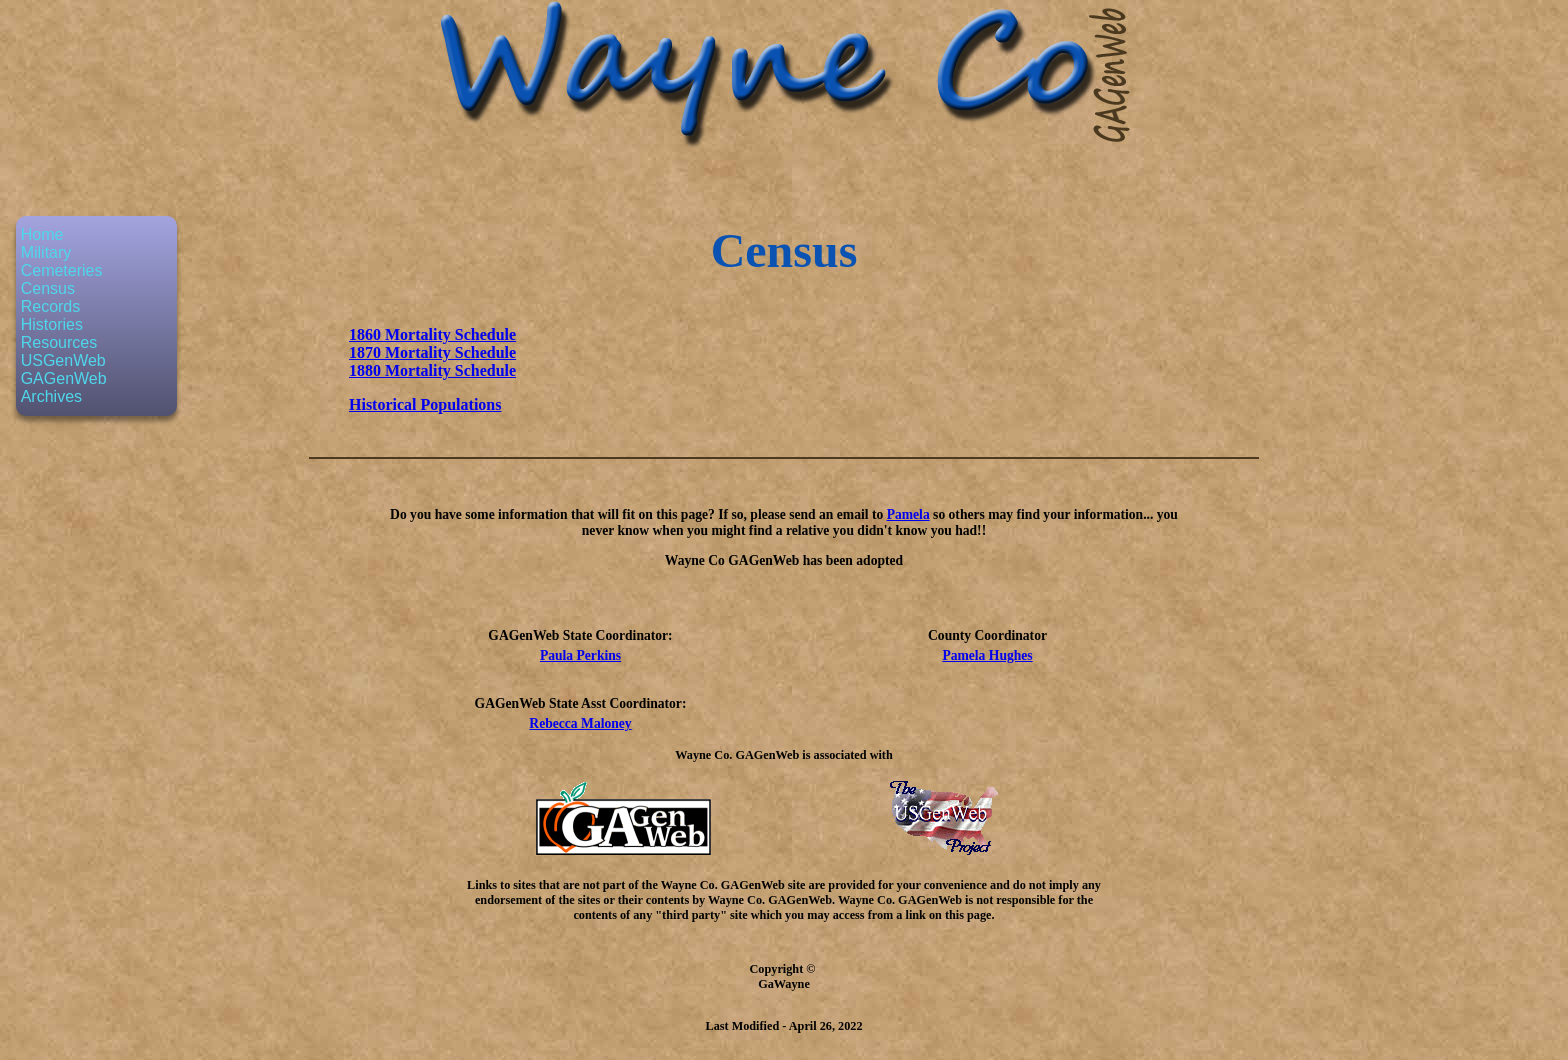 The height and width of the screenshot is (1060, 1568). I want to click on Military, so click(46, 252).